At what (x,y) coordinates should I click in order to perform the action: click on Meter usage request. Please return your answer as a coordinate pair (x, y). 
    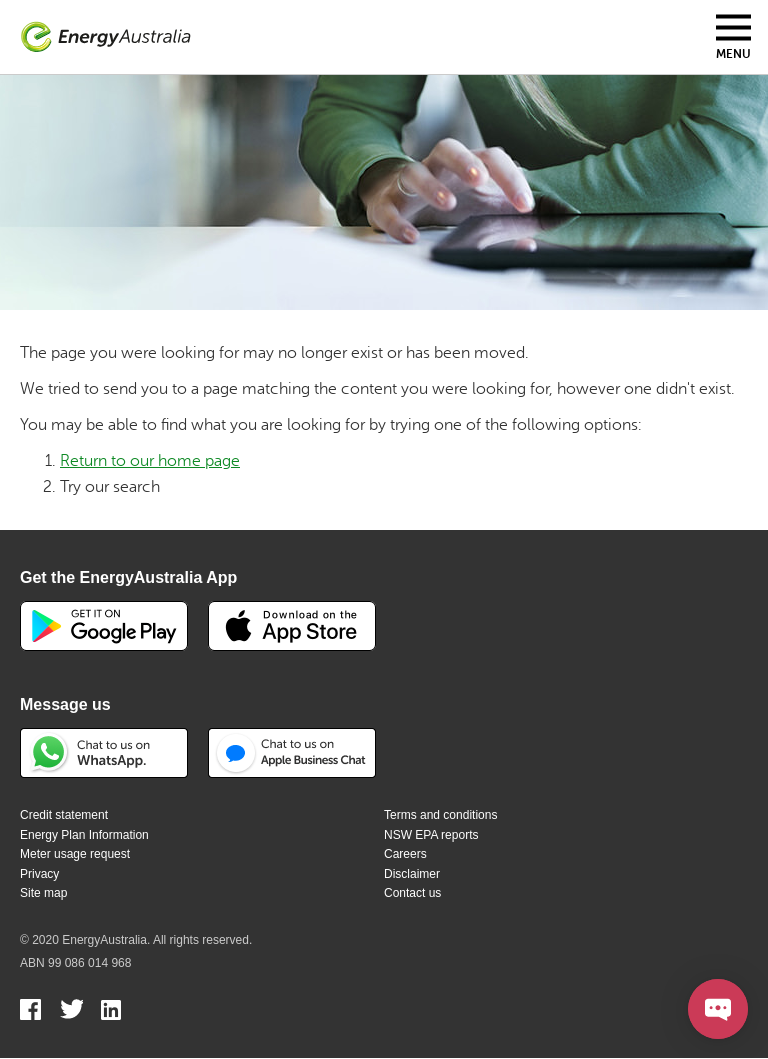
    Looking at the image, I should click on (75, 854).